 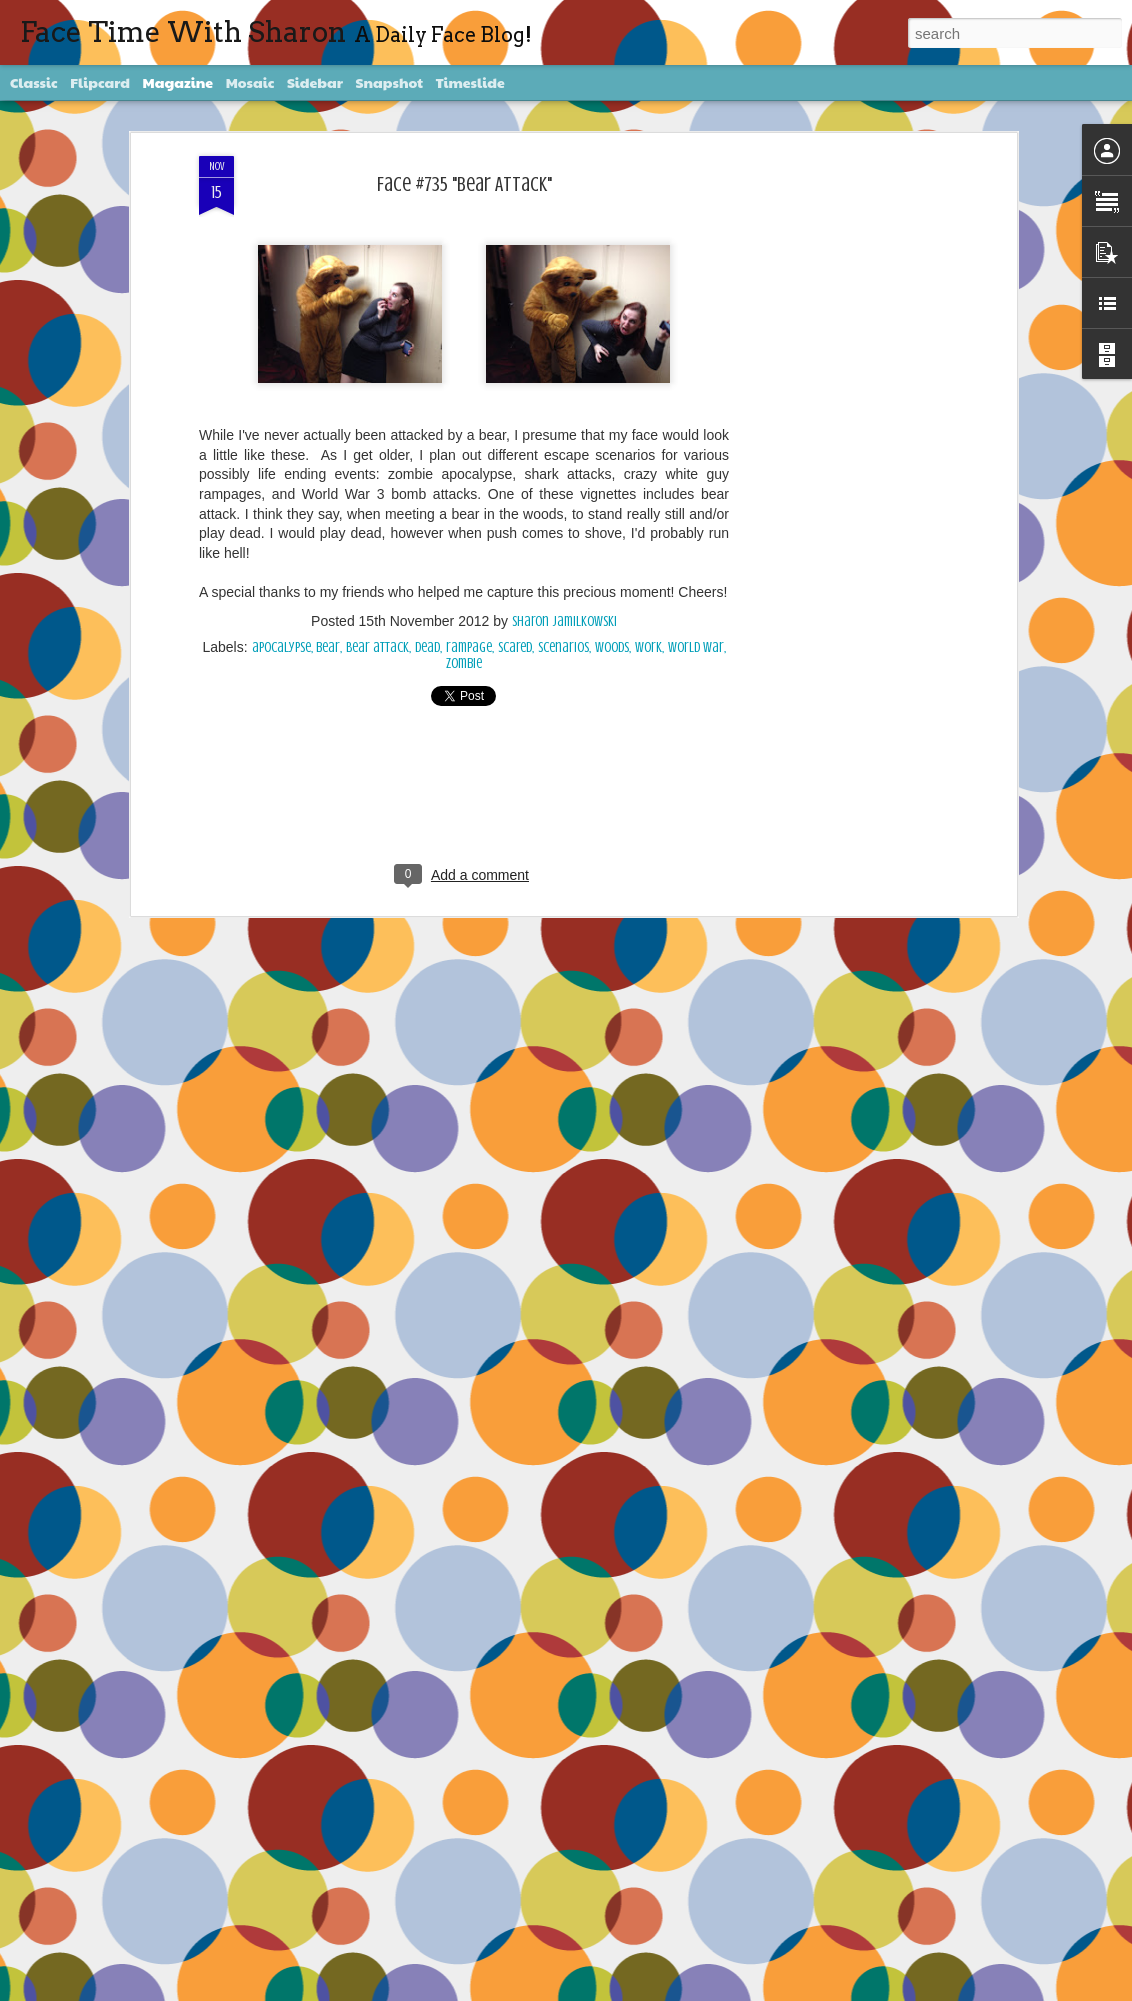 I want to click on woods, so click(x=612, y=647).